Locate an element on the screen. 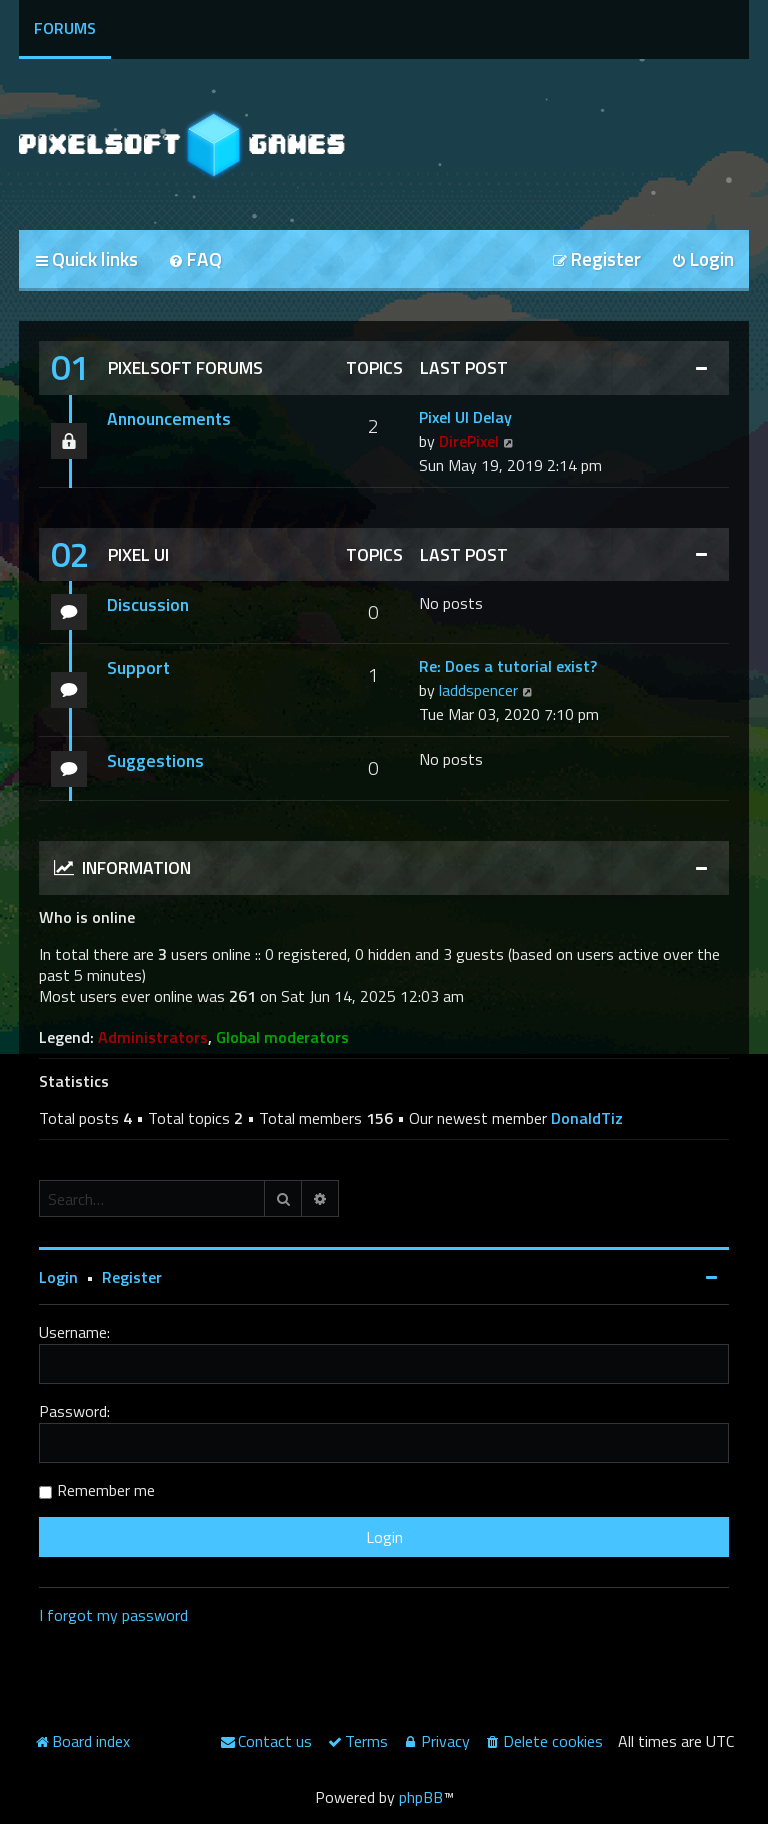 This screenshot has height=1824, width=768. [menuitem] is located at coordinates (195, 260).